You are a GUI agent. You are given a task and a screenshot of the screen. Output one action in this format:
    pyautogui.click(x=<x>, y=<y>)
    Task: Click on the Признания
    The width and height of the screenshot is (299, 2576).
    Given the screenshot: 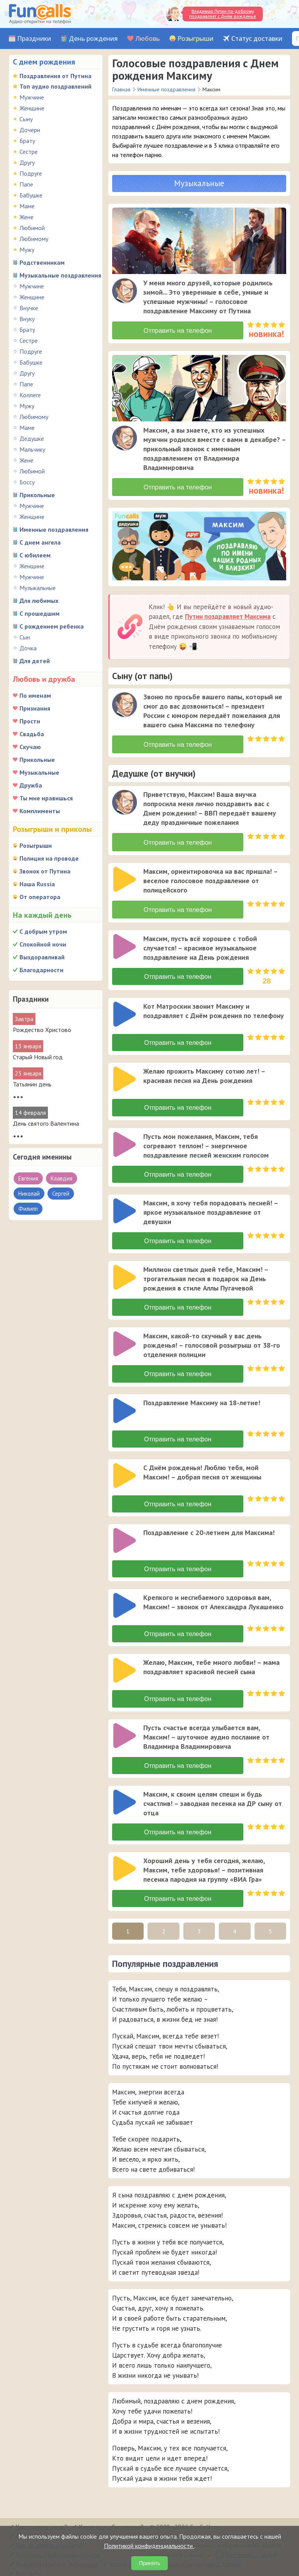 What is the action you would take?
    pyautogui.click(x=34, y=708)
    